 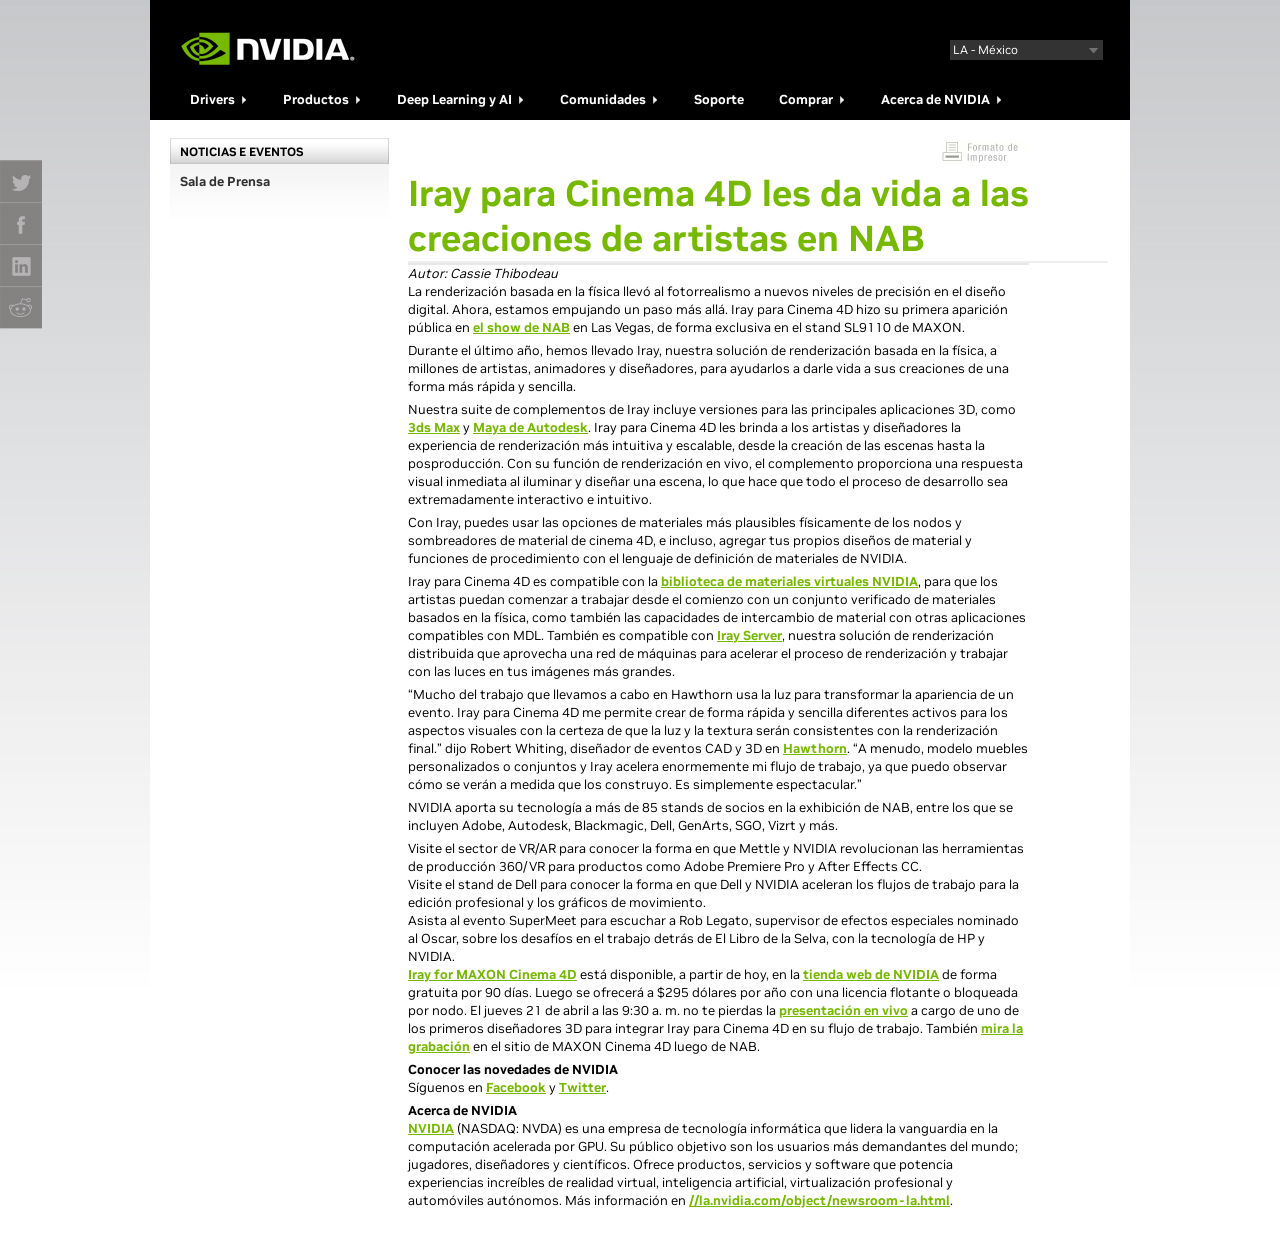 What do you see at coordinates (516, 1087) in the screenshot?
I see `Facebook` at bounding box center [516, 1087].